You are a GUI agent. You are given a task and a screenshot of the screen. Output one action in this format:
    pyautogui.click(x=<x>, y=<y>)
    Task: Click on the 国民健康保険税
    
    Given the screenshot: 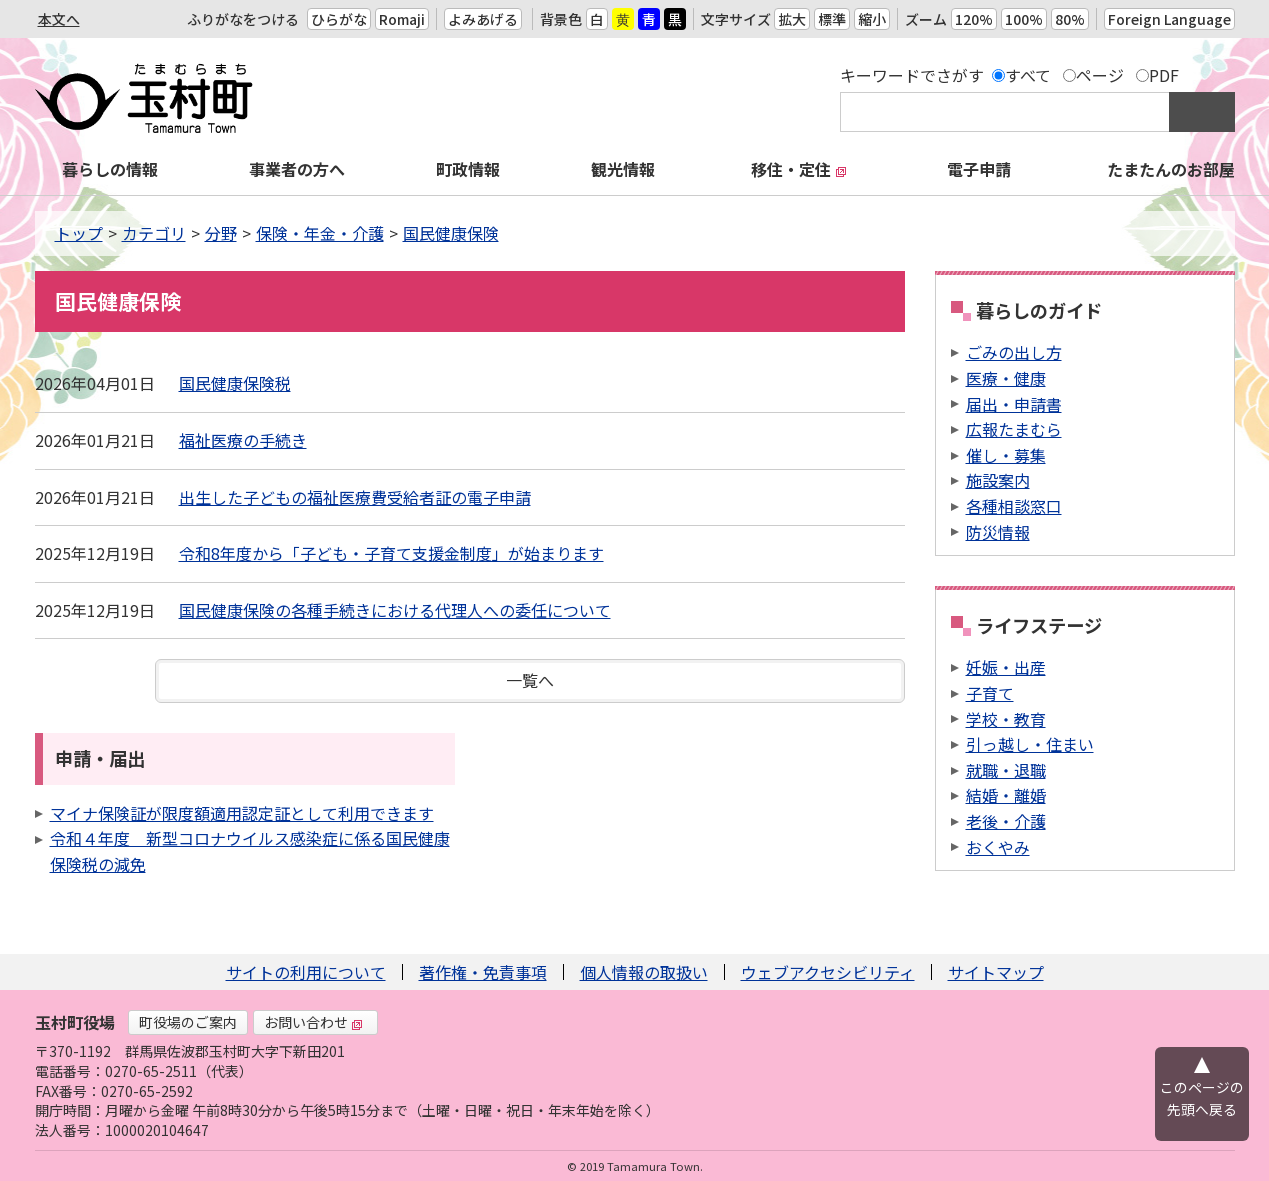 What is the action you would take?
    pyautogui.click(x=235, y=383)
    